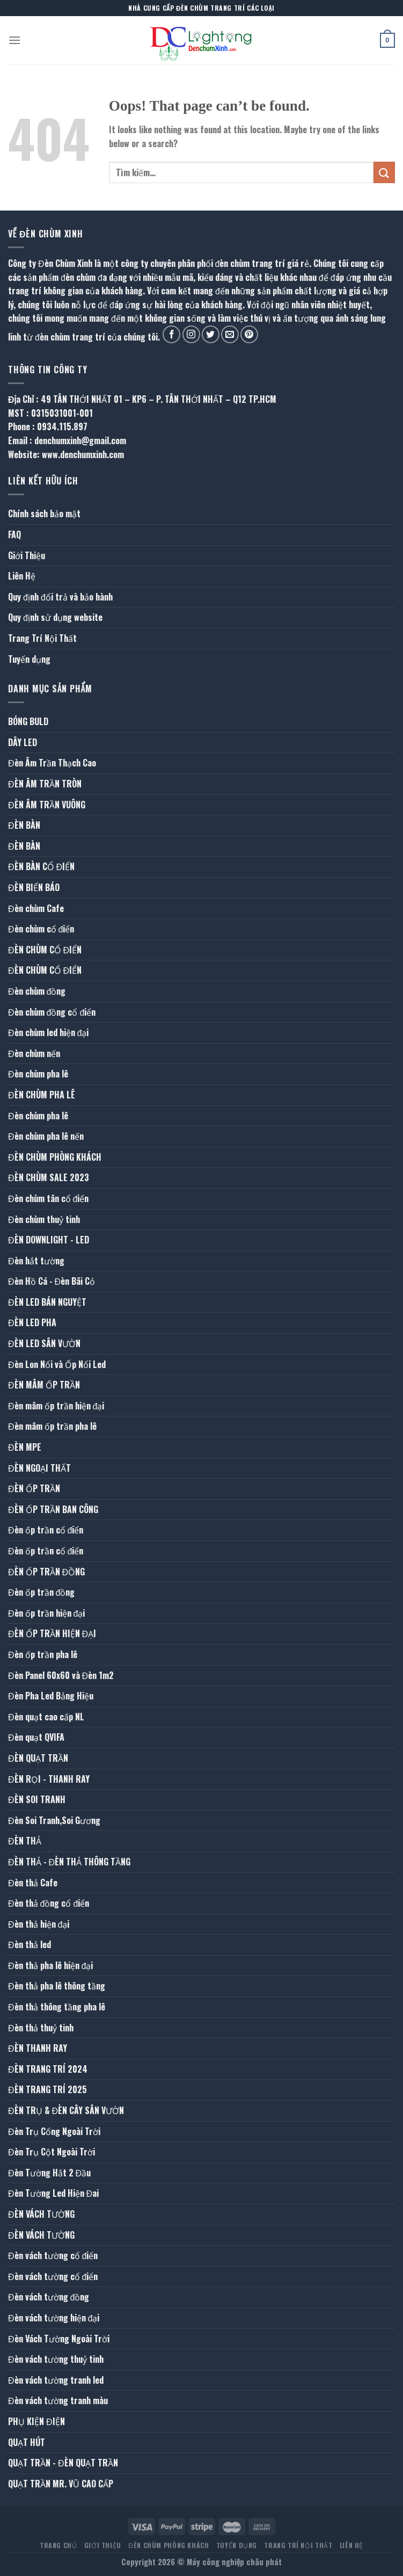 This screenshot has width=403, height=2576. What do you see at coordinates (38, 1923) in the screenshot?
I see `Đèn thả hiện đại` at bounding box center [38, 1923].